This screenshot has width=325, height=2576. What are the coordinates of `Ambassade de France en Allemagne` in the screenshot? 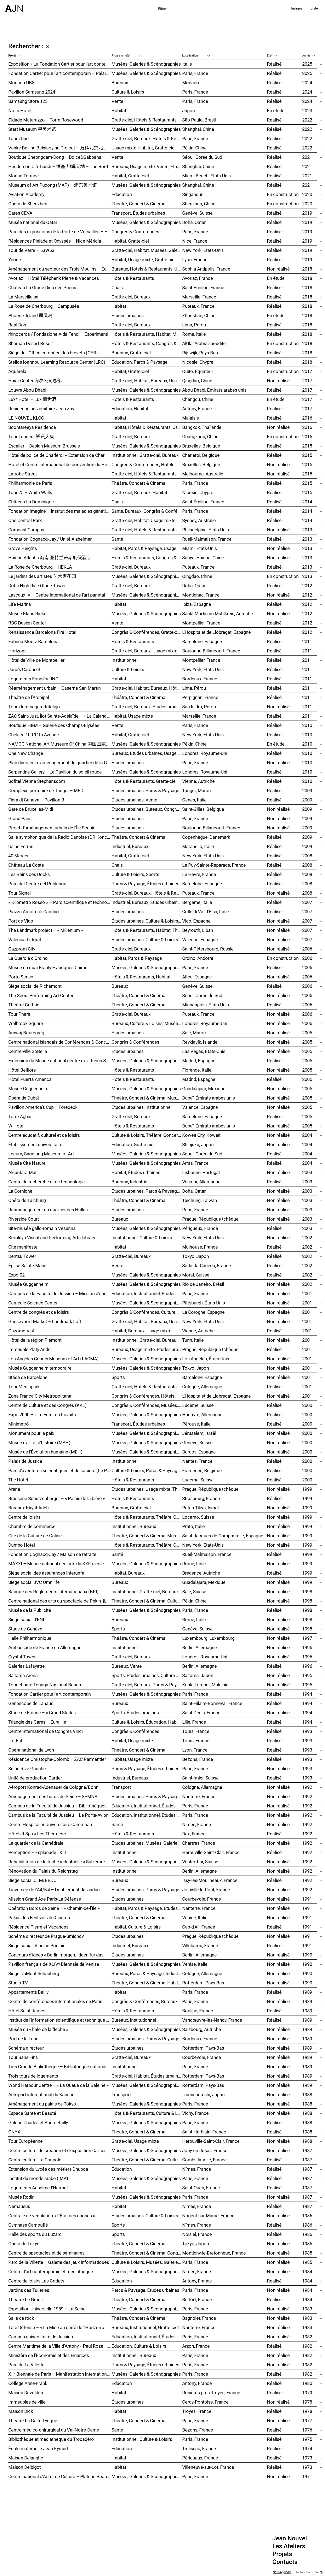 It's located at (44, 1647).